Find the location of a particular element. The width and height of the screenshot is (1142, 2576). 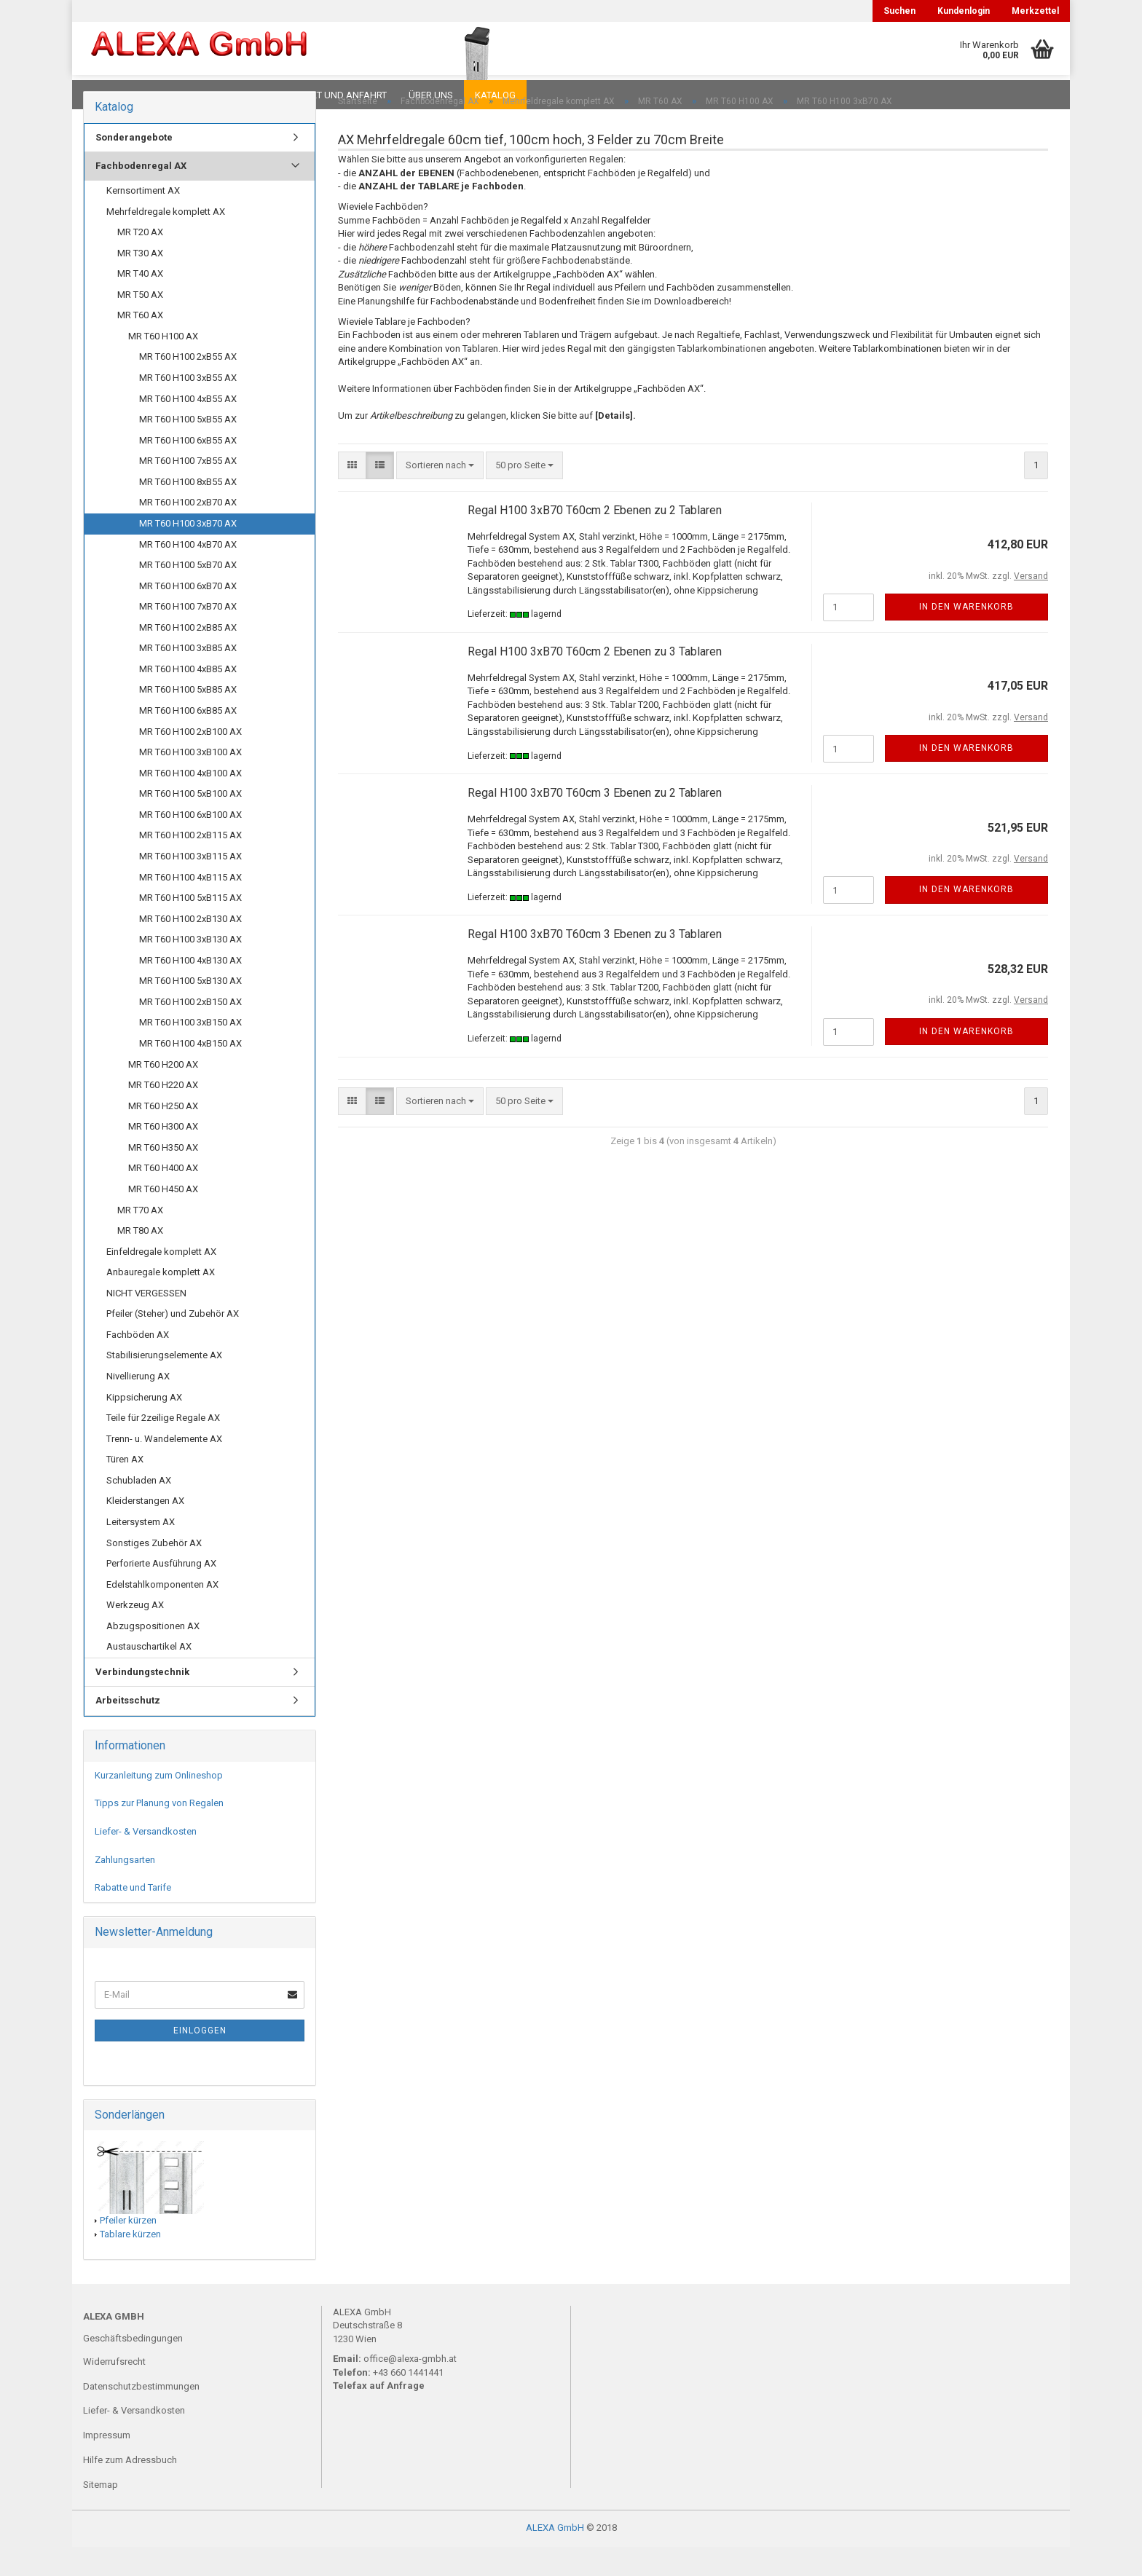

MR T60 H450 AX is located at coordinates (163, 1218).